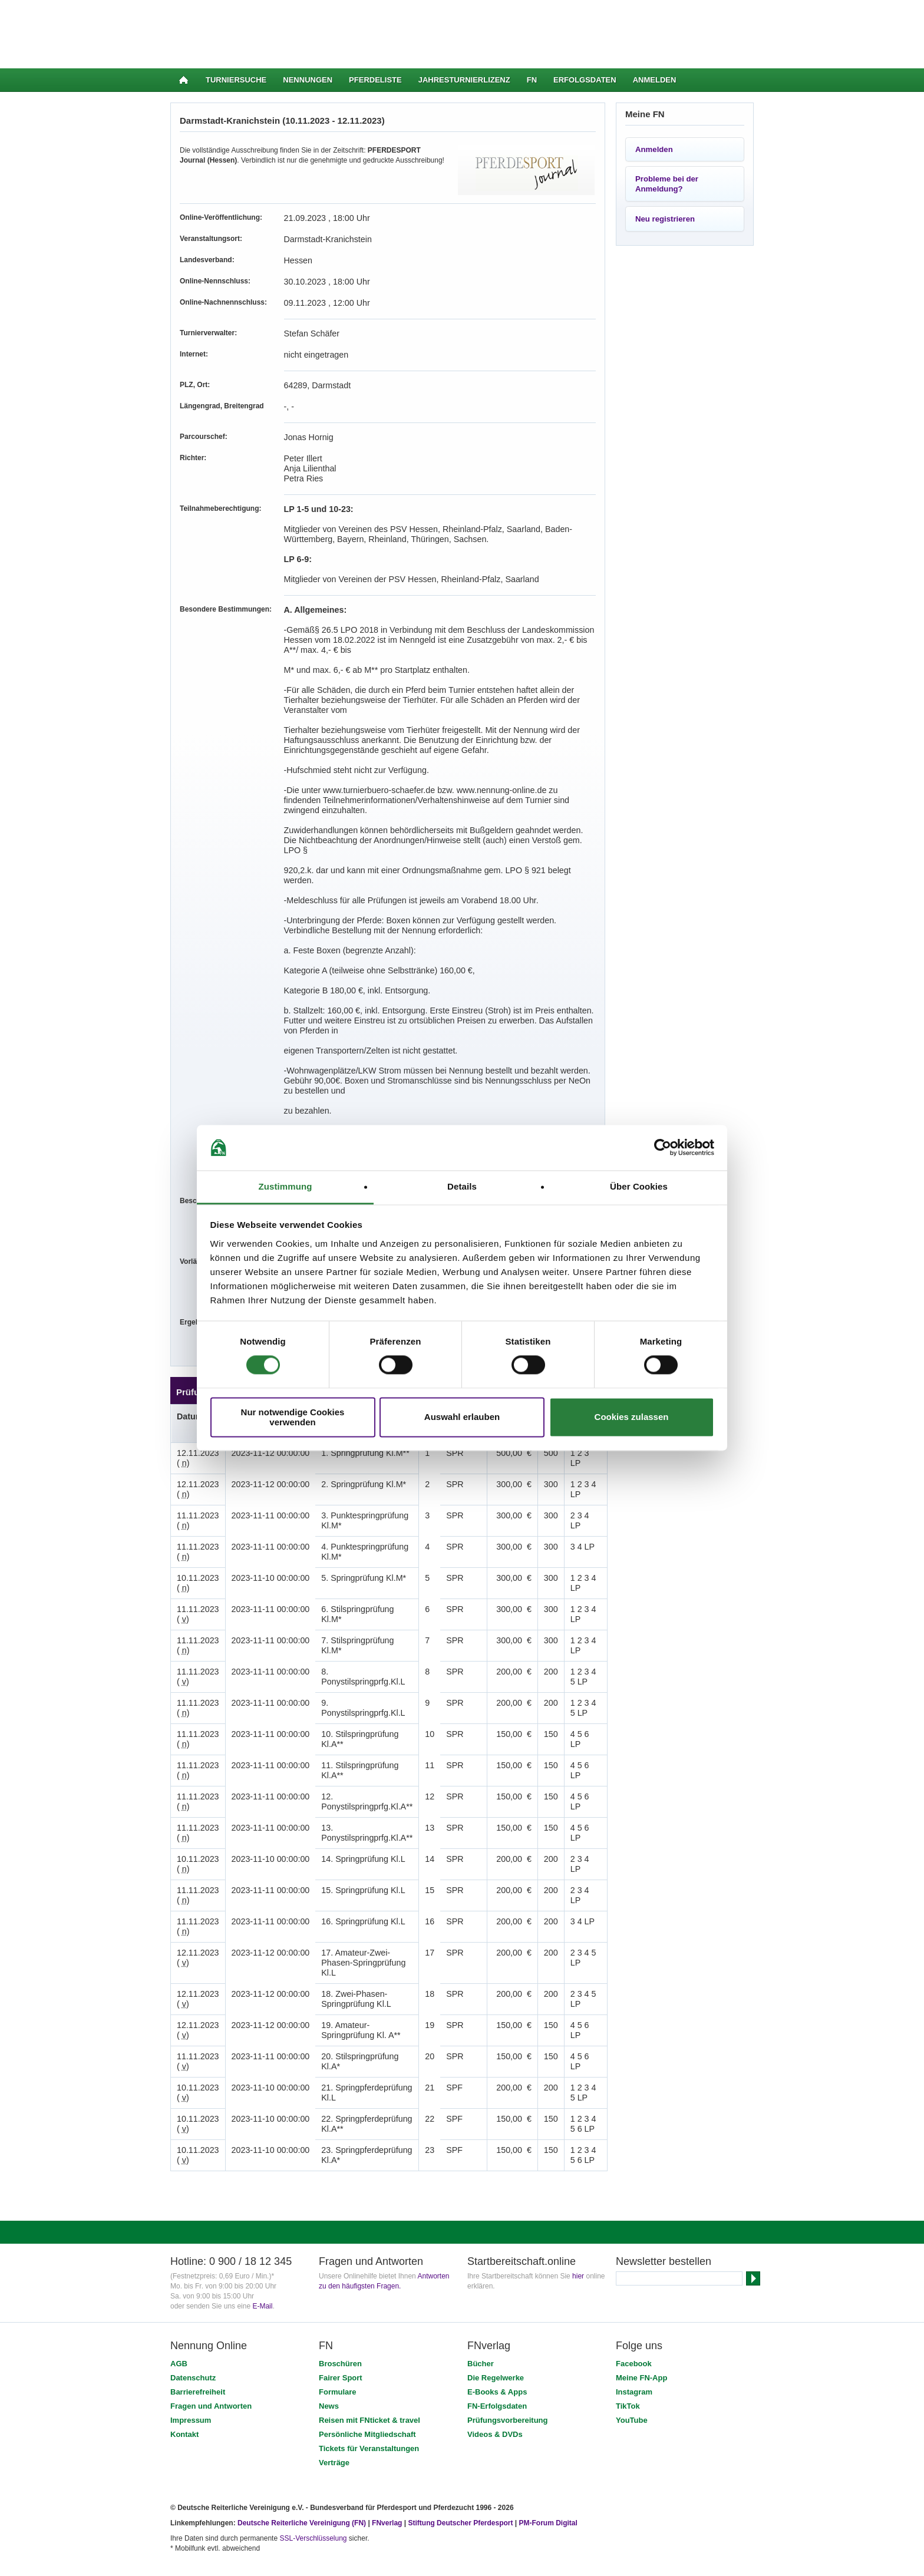  I want to click on Verträge, so click(334, 2382).